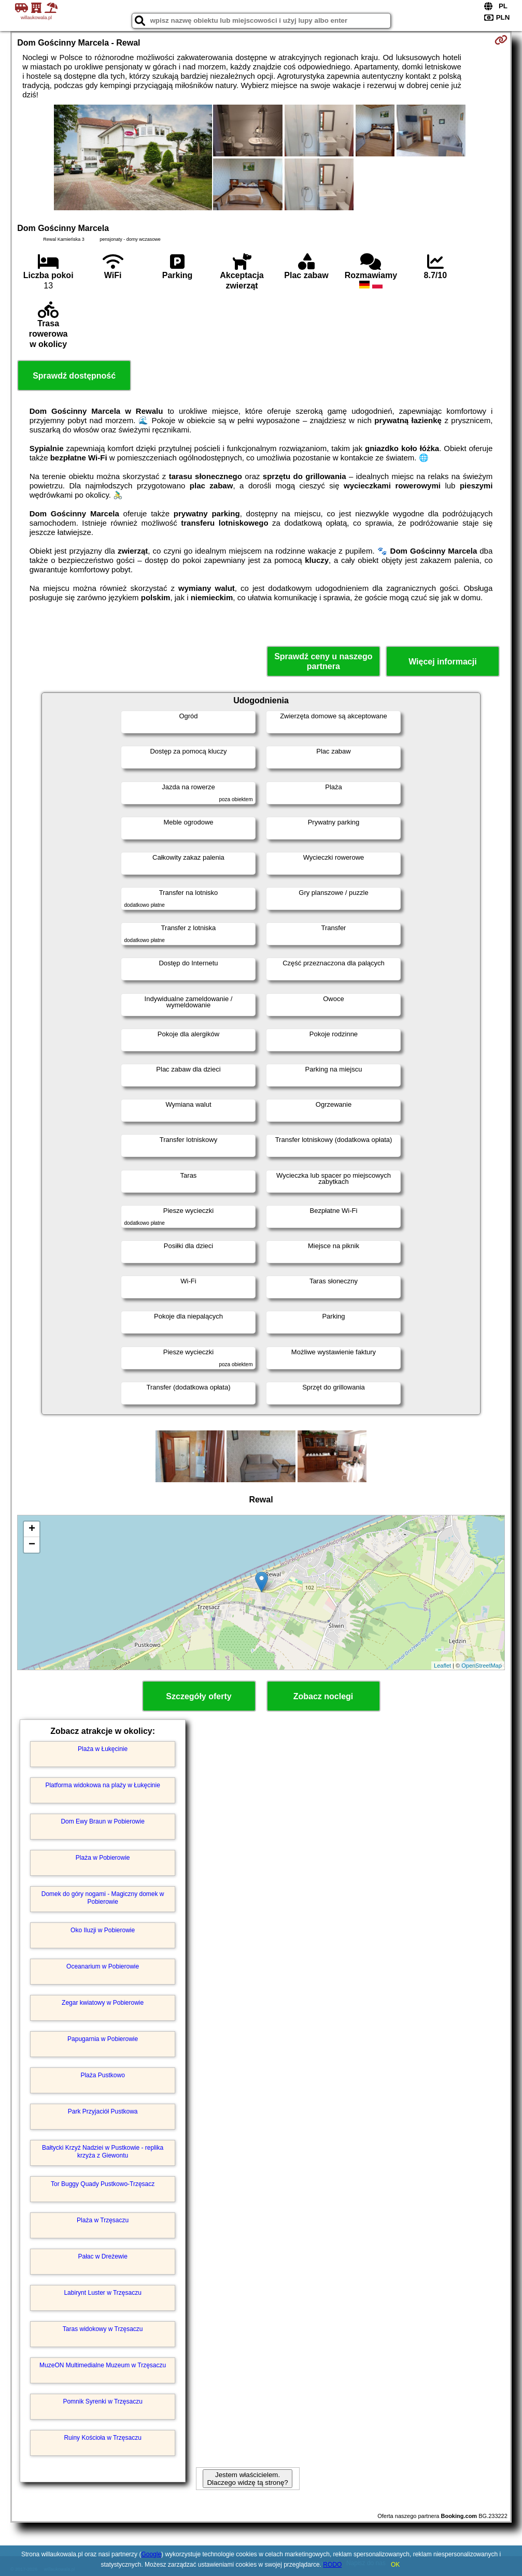 This screenshot has width=522, height=2576. I want to click on Plaża w Pobierowie, so click(103, 1857).